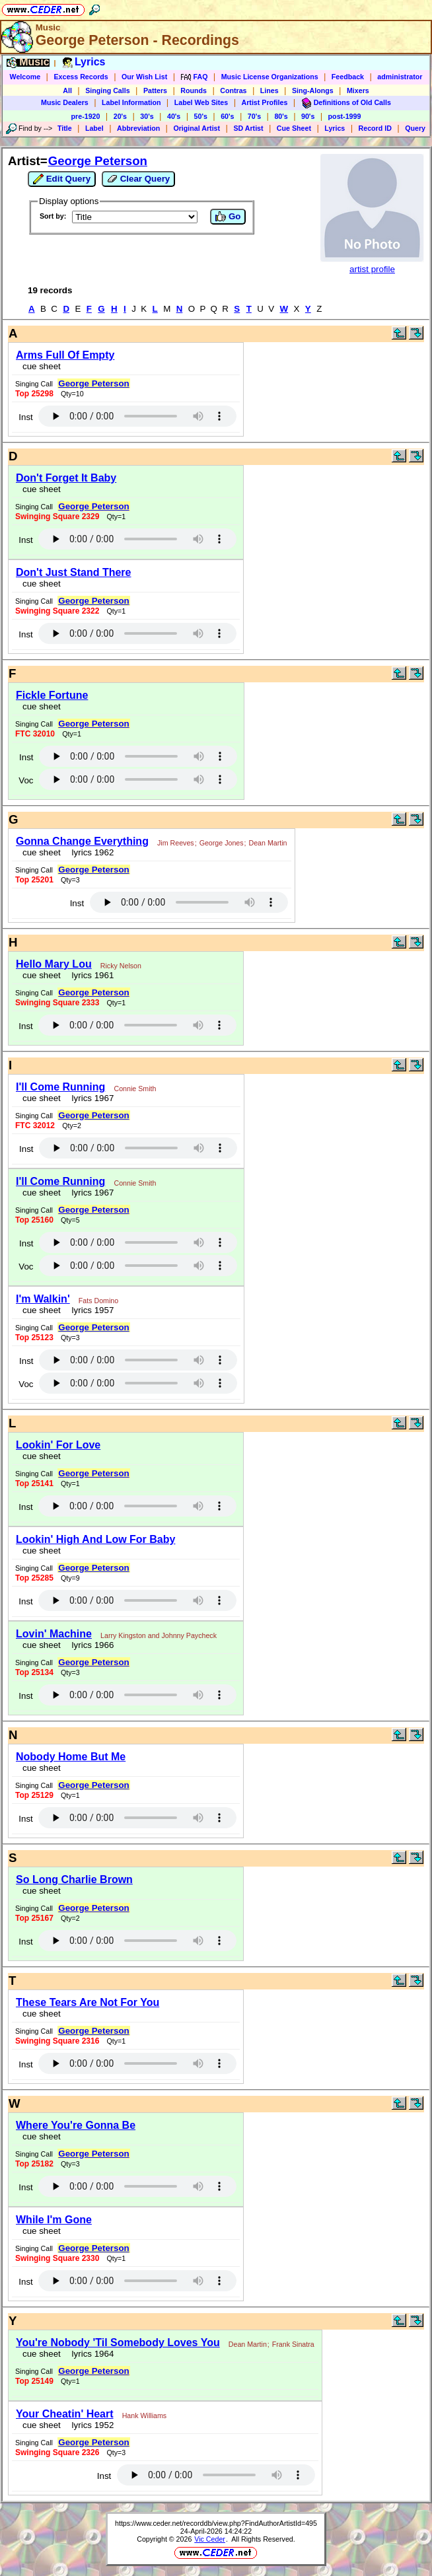 The image size is (432, 2576). I want to click on Ricky Nelson, so click(120, 966).